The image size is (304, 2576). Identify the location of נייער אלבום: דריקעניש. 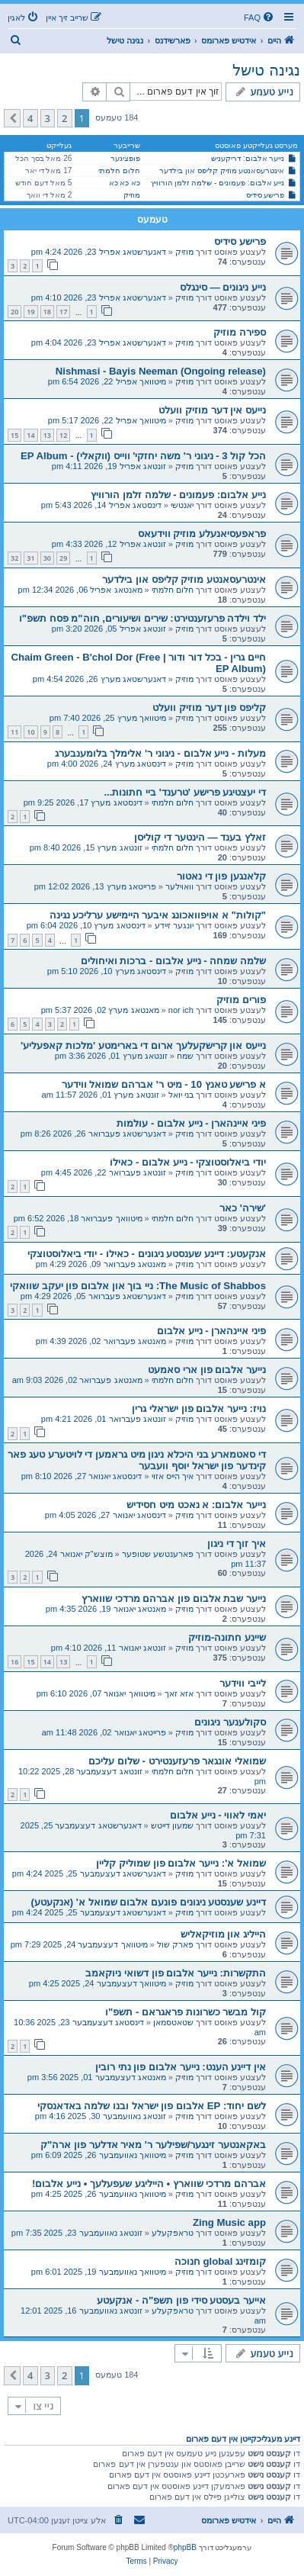
(247, 158).